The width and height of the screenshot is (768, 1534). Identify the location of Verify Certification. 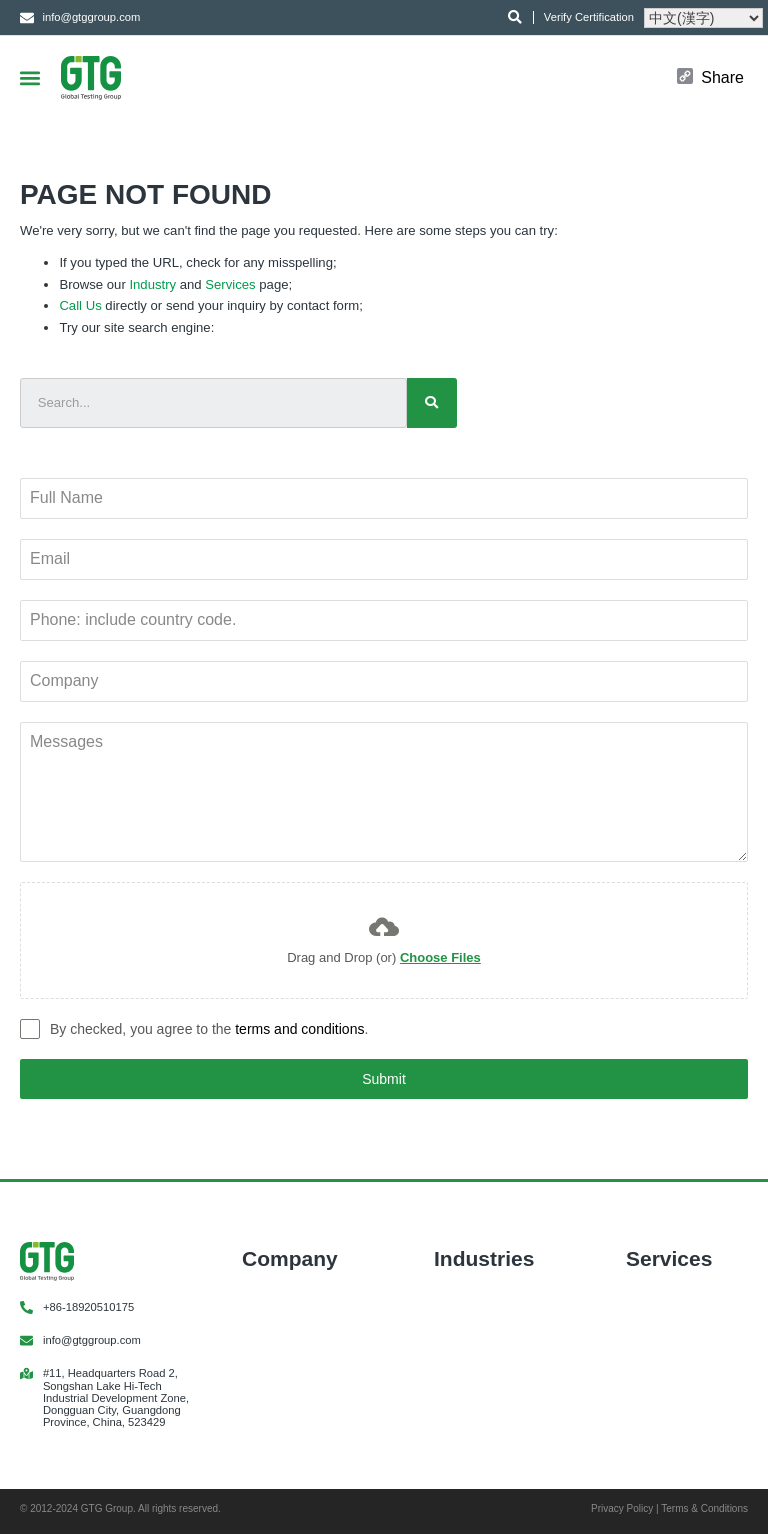
(589, 17).